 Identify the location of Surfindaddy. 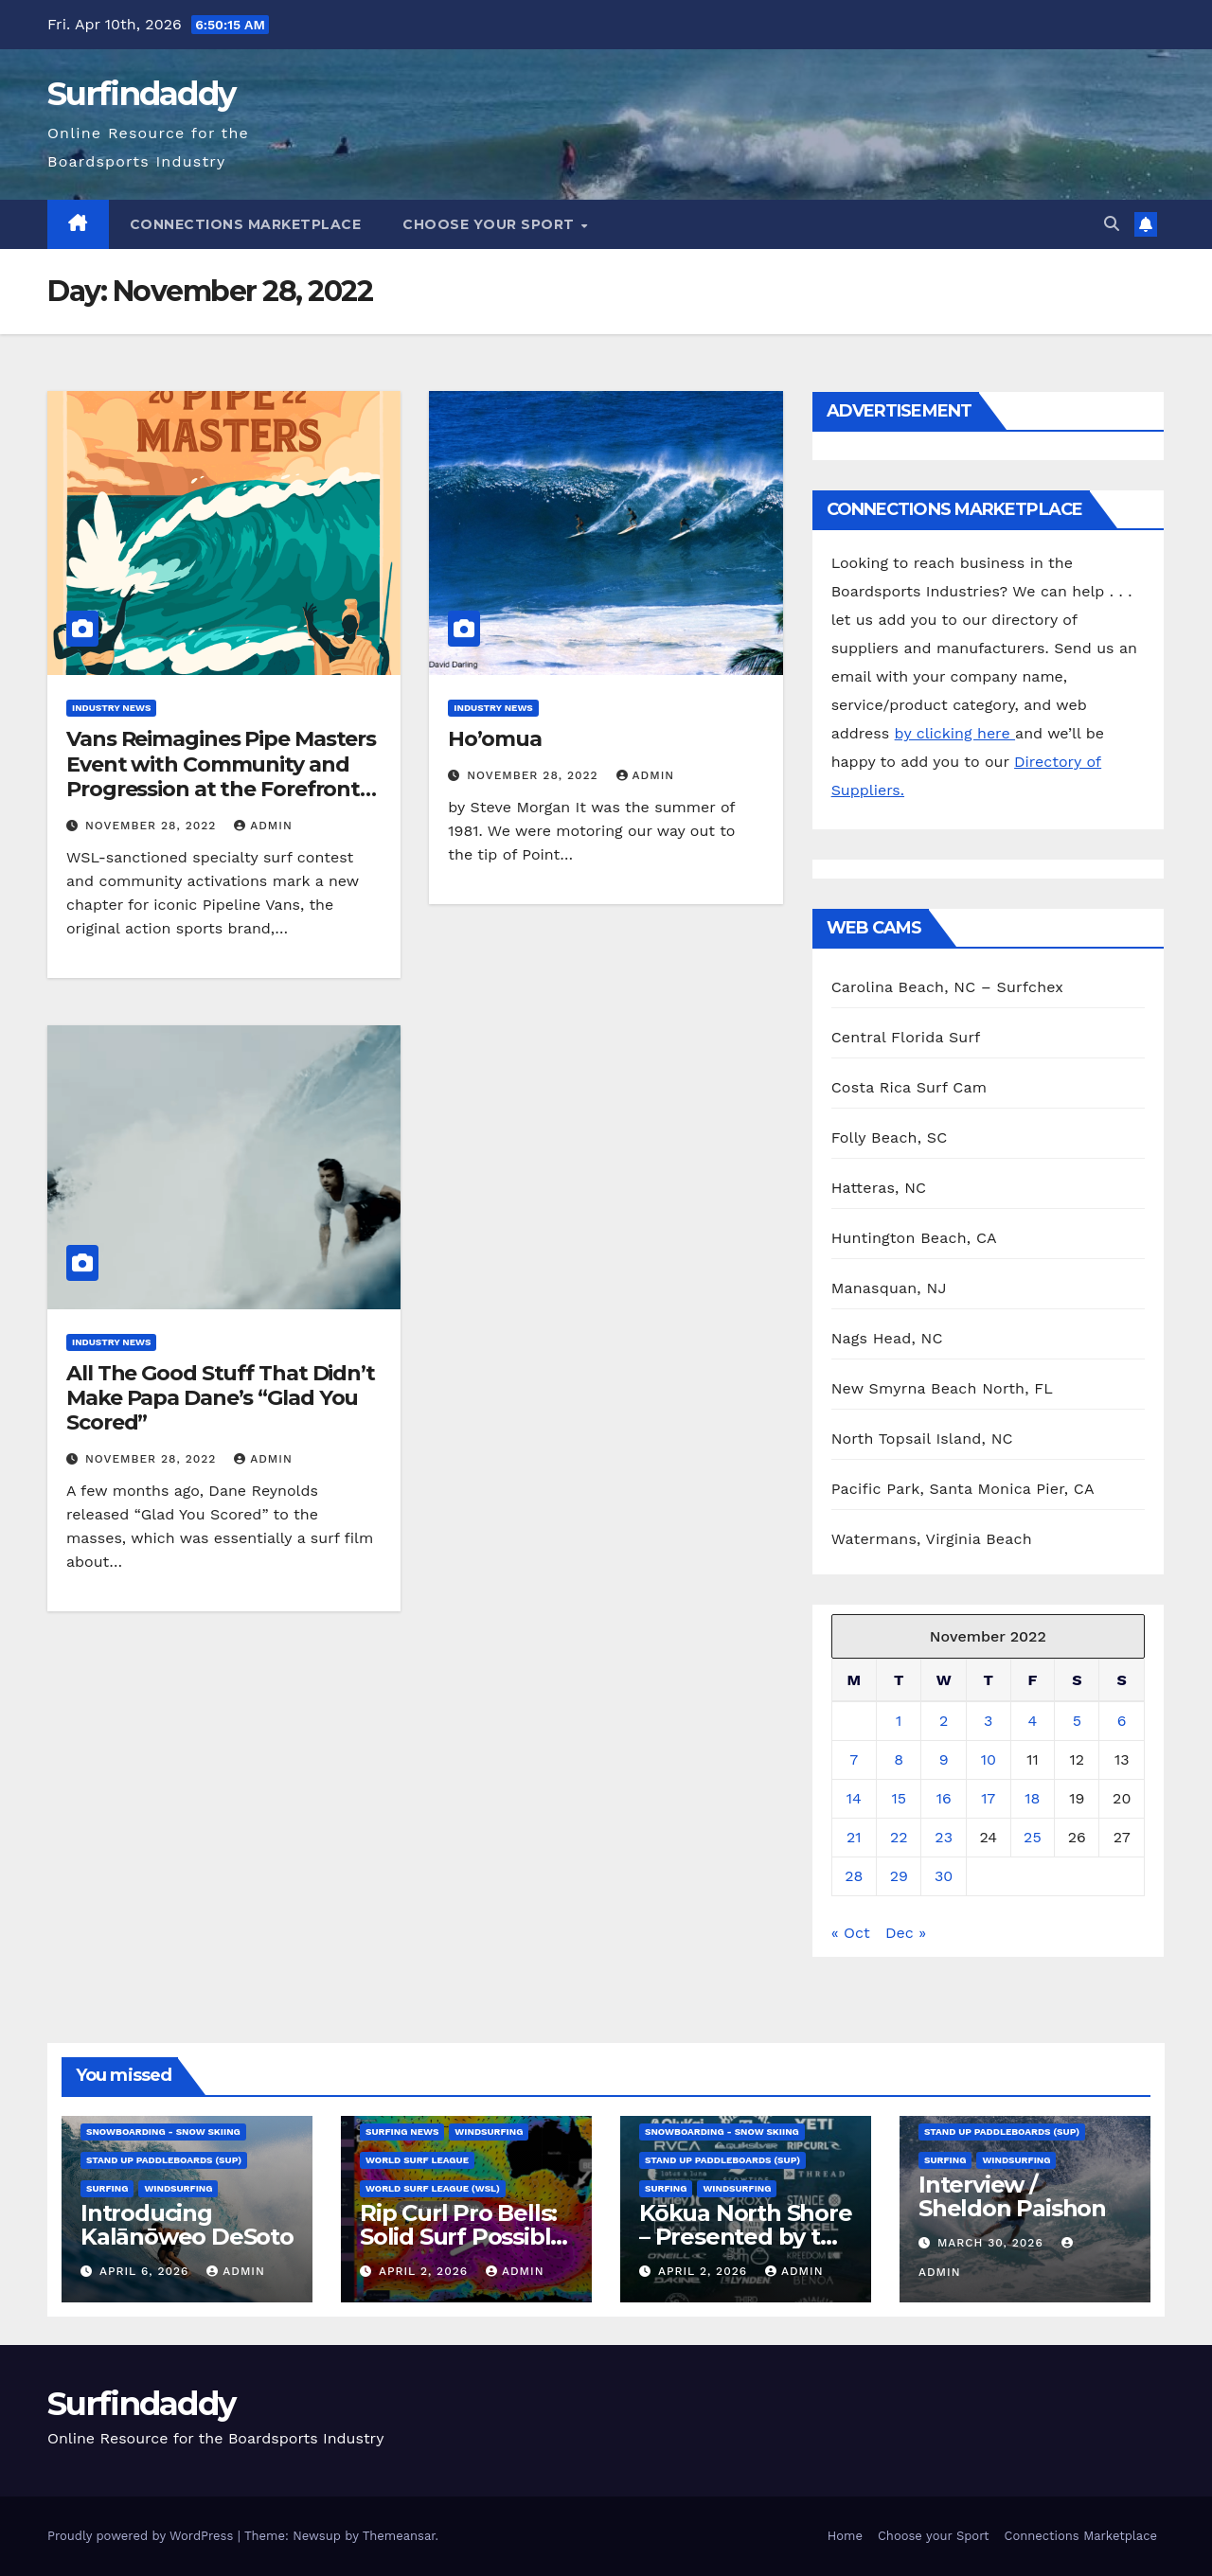
(141, 94).